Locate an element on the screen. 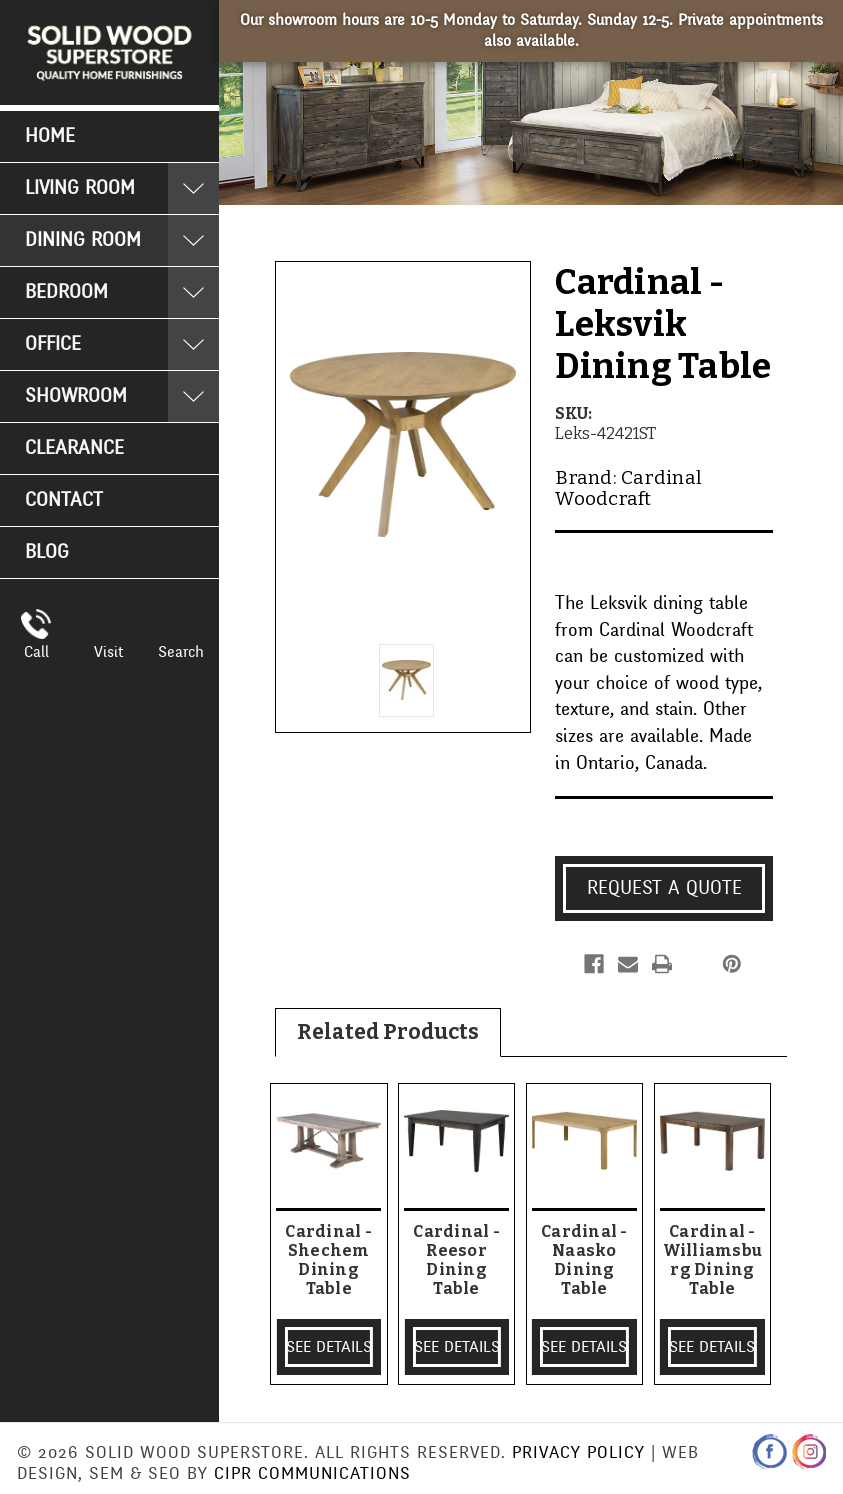 Image resolution: width=843 pixels, height=1494 pixels. Cardinal - Williamsburg Dining Table is located at coordinates (713, 1260).